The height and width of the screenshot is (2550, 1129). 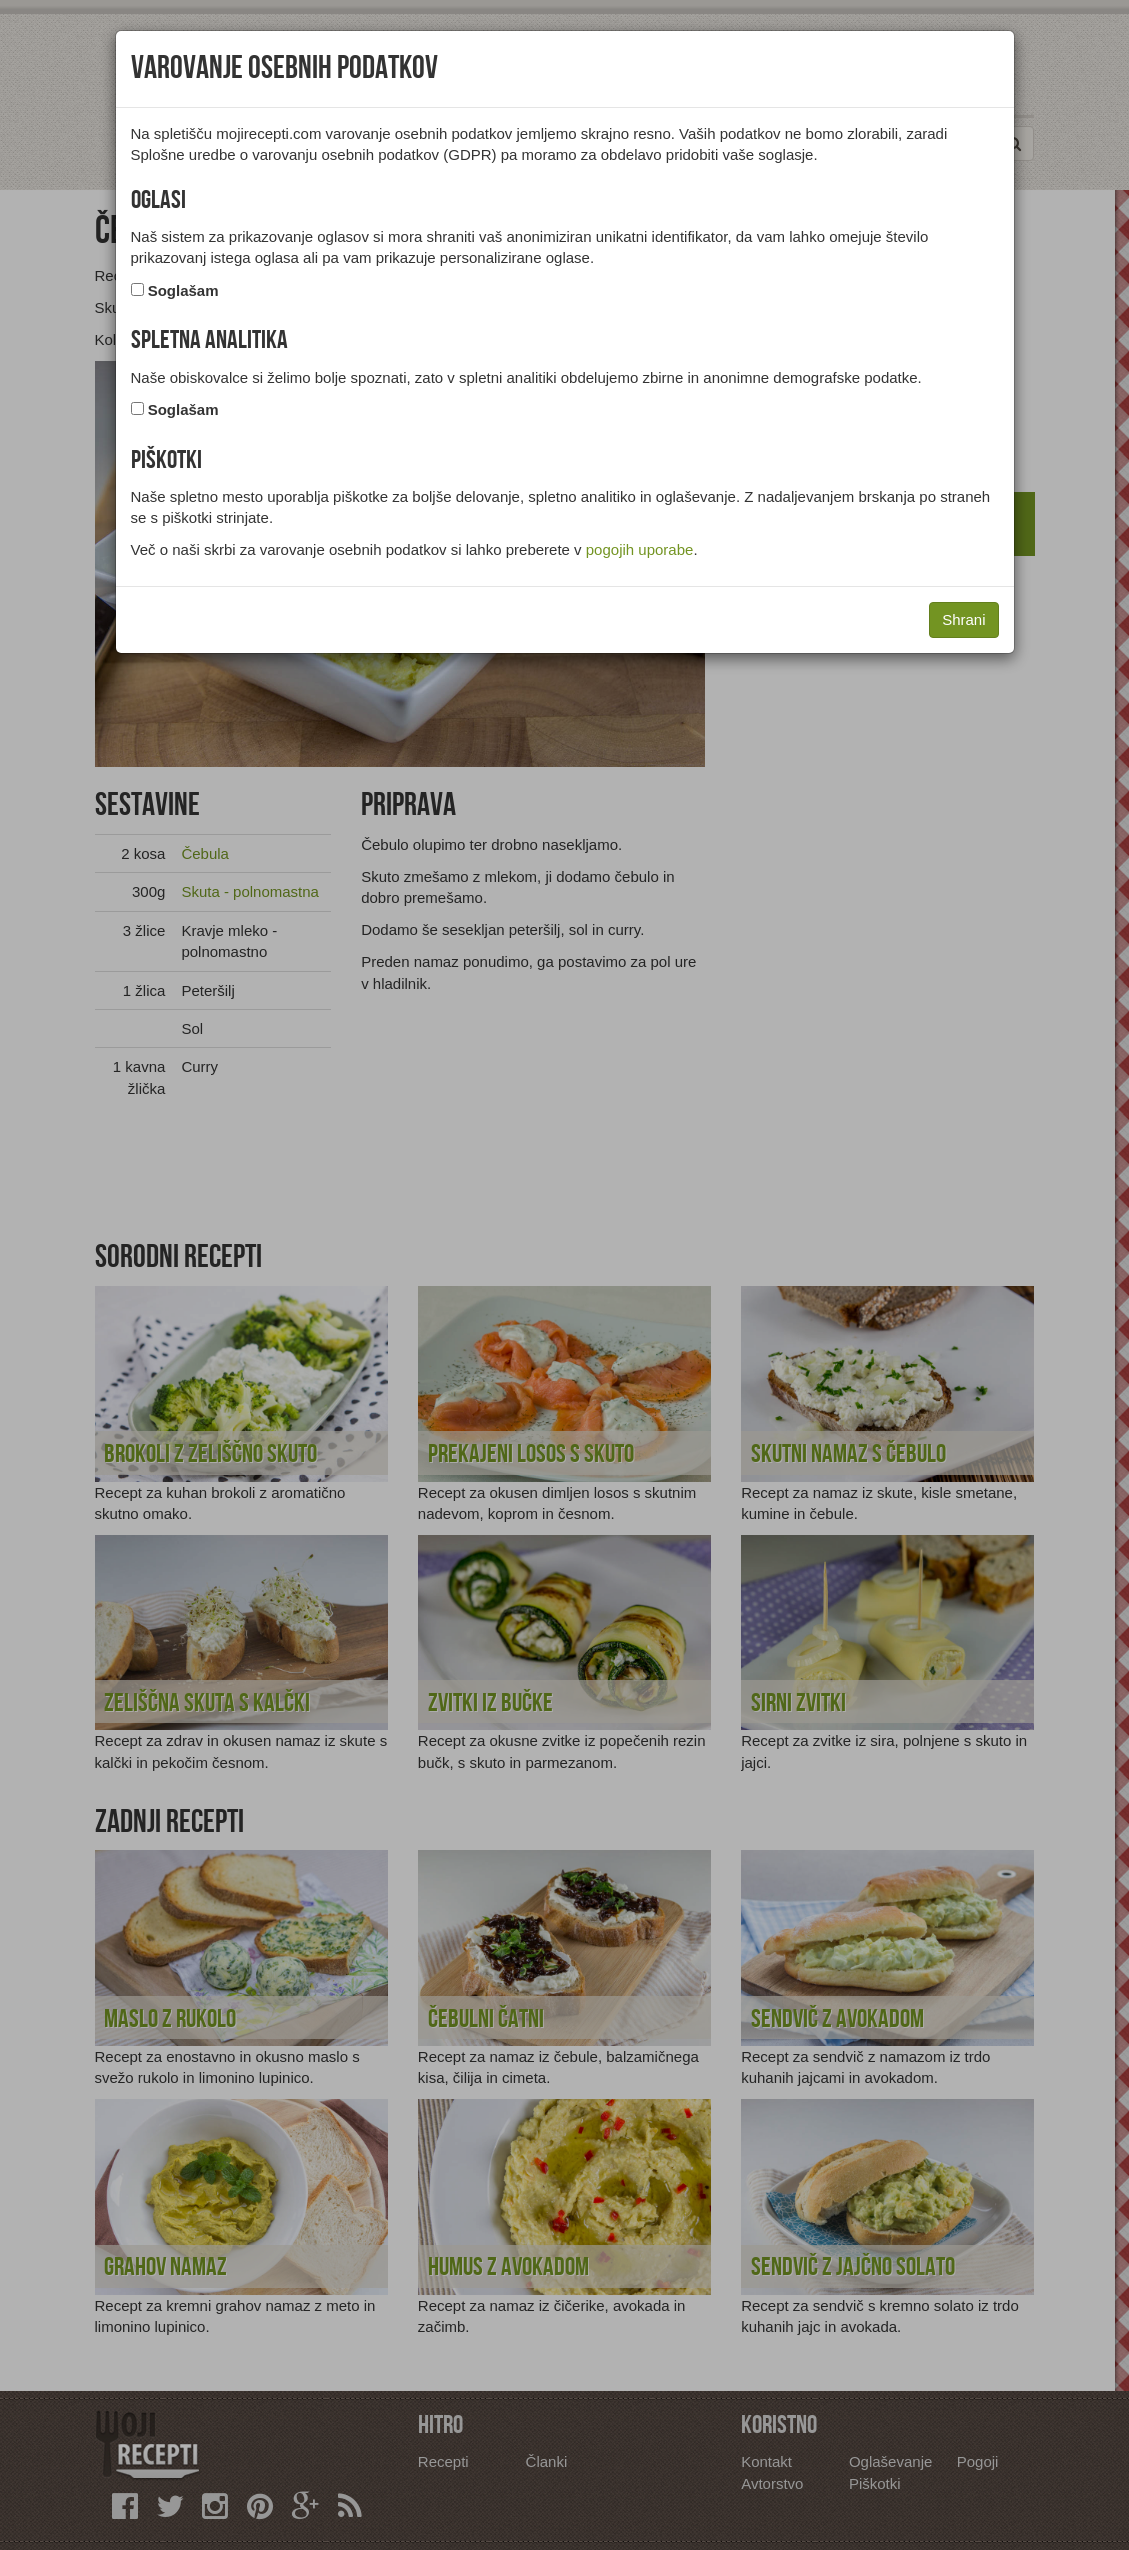 I want to click on pogojih uporabe, so click(x=640, y=549).